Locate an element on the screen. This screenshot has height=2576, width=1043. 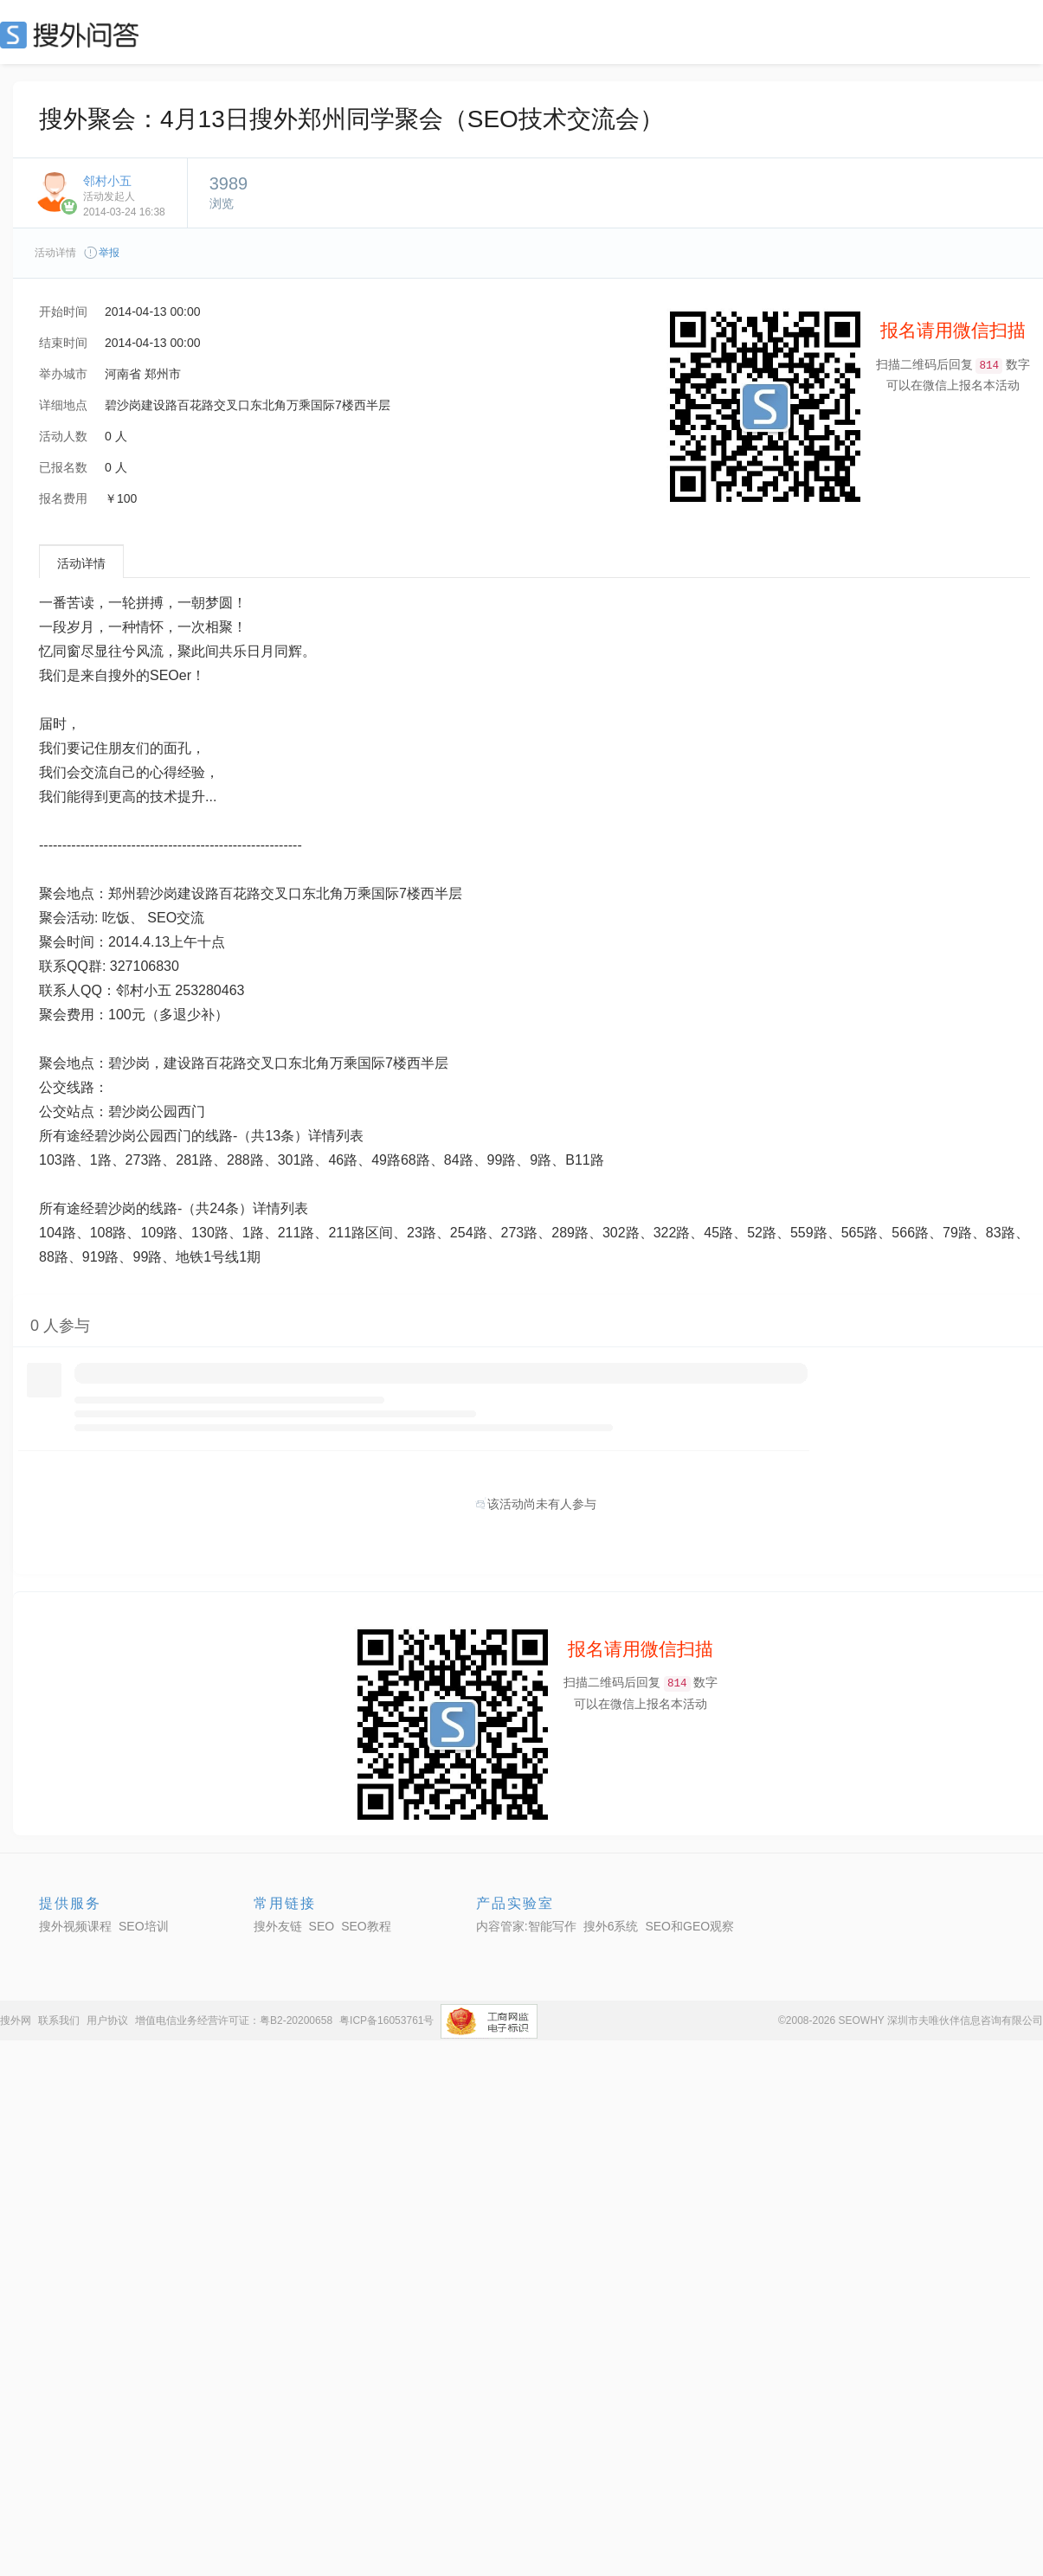
搜外网 is located at coordinates (15, 2020).